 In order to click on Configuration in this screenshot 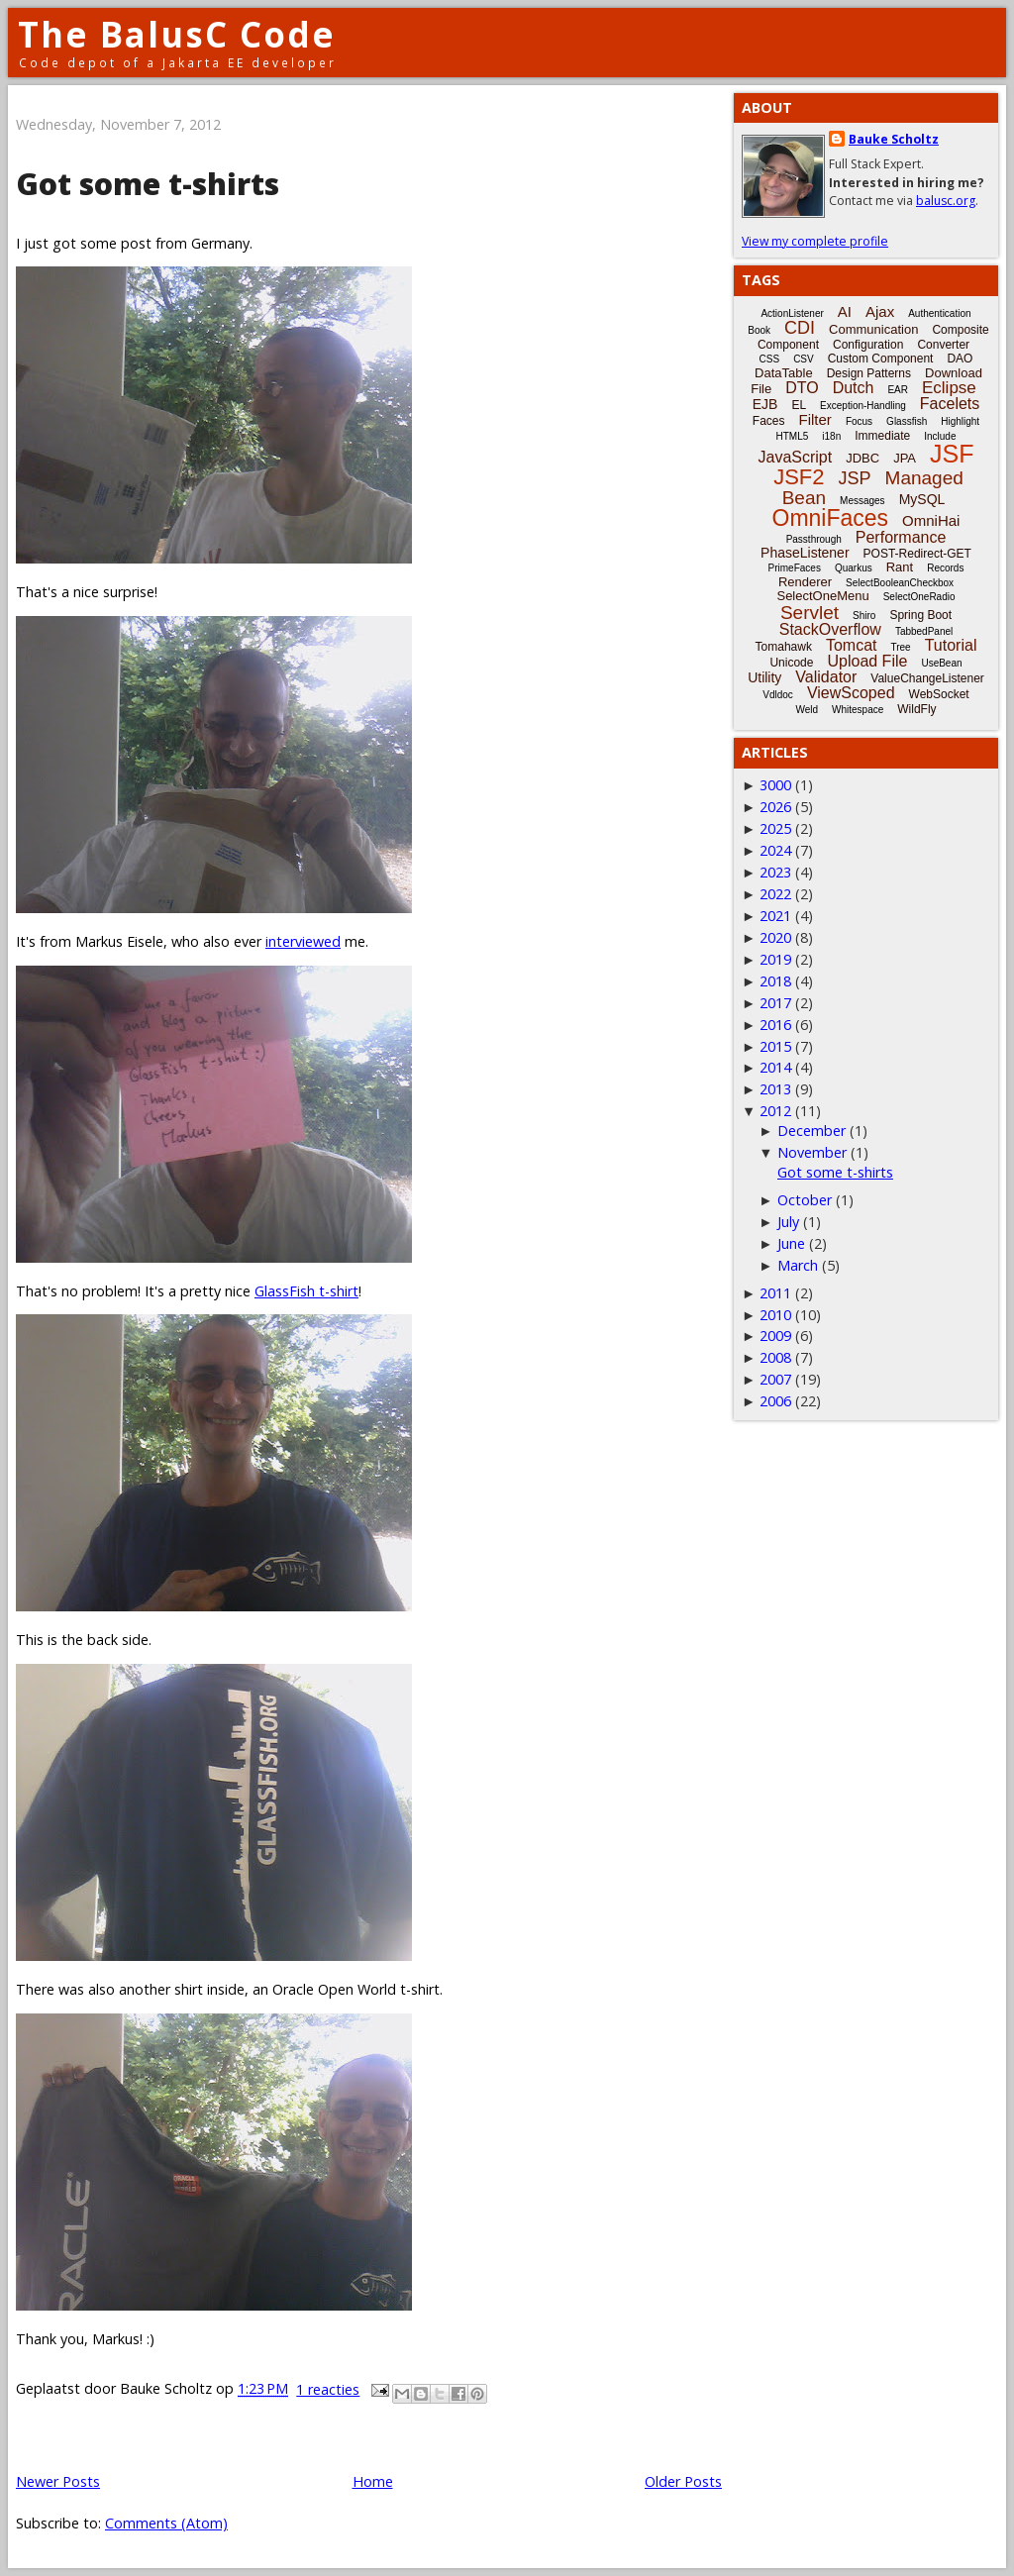, I will do `click(868, 345)`.